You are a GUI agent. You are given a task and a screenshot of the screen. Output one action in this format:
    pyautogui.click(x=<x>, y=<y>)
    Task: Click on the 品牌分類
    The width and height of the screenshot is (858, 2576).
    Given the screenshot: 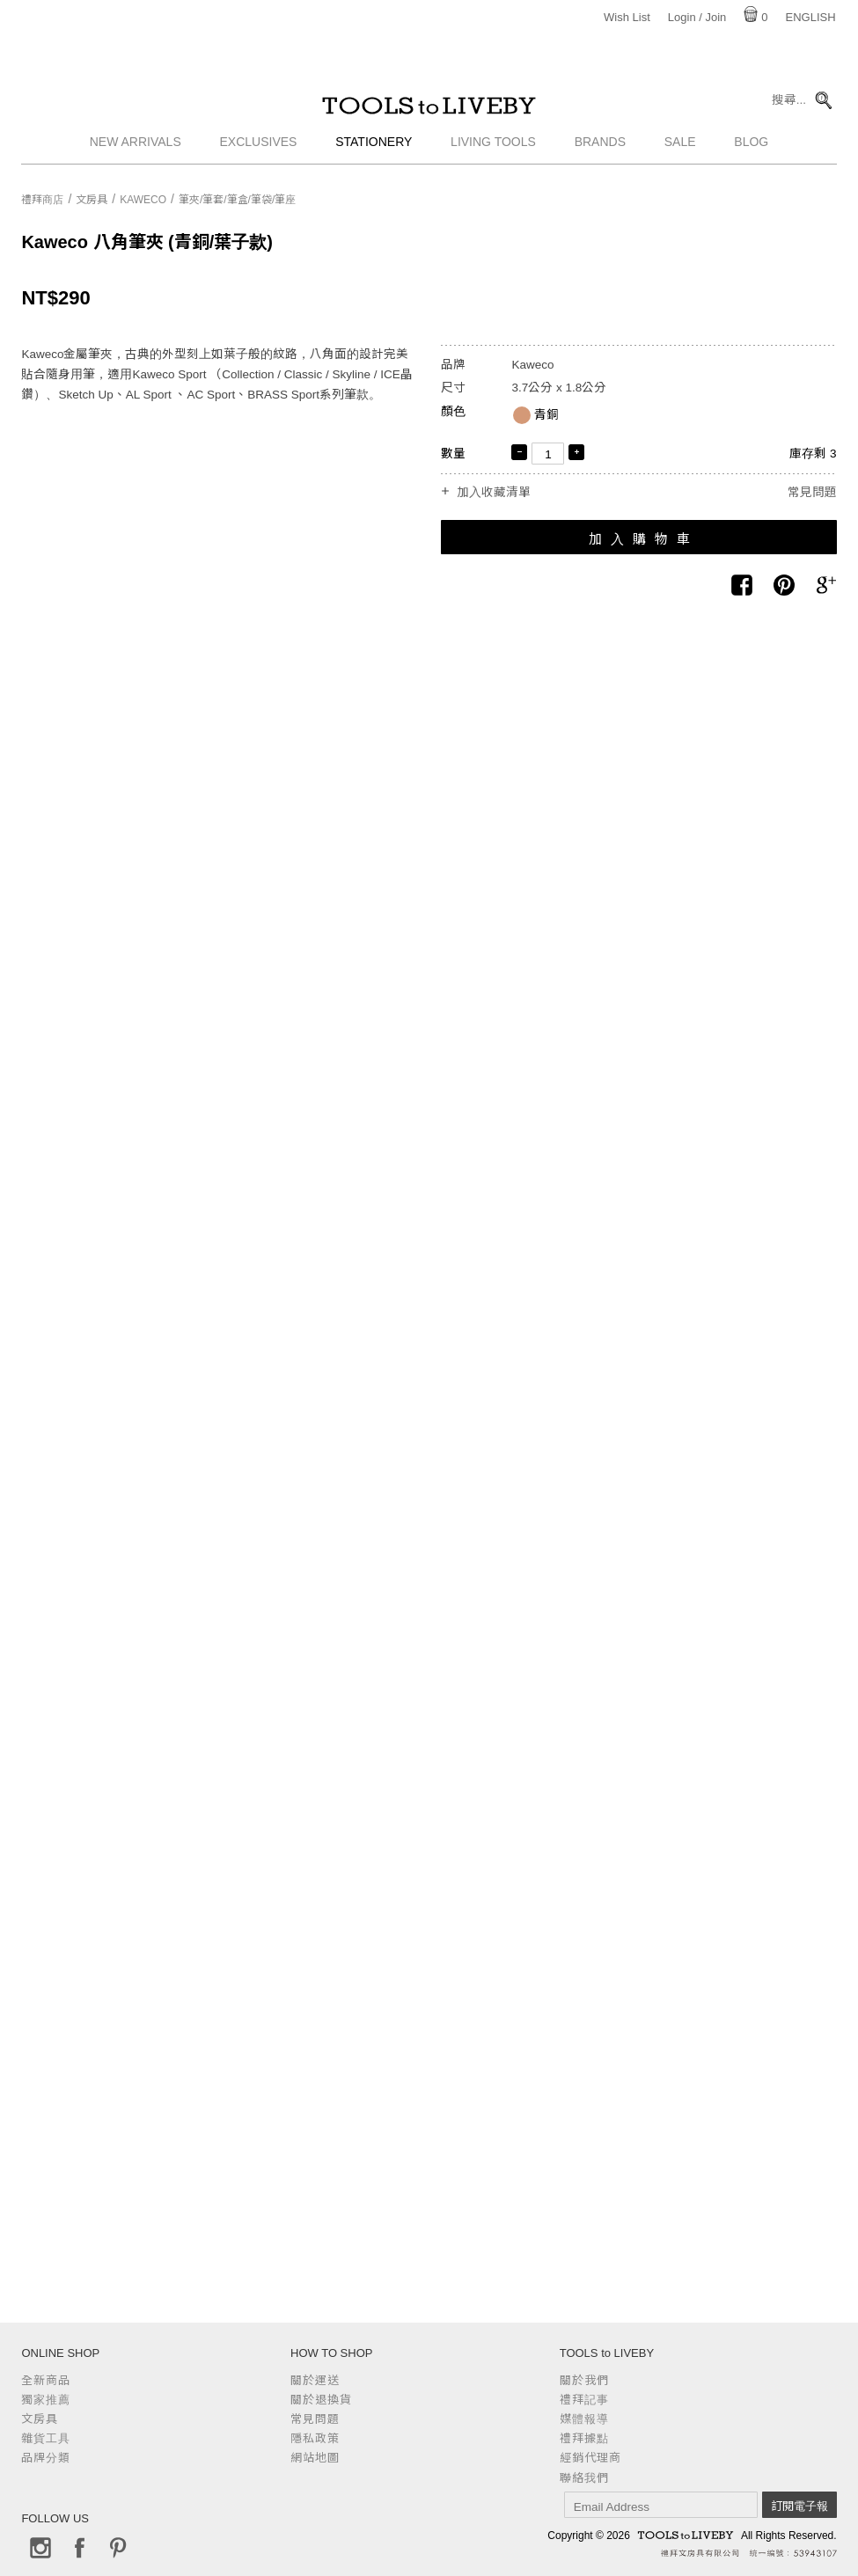 What is the action you would take?
    pyautogui.click(x=45, y=2457)
    